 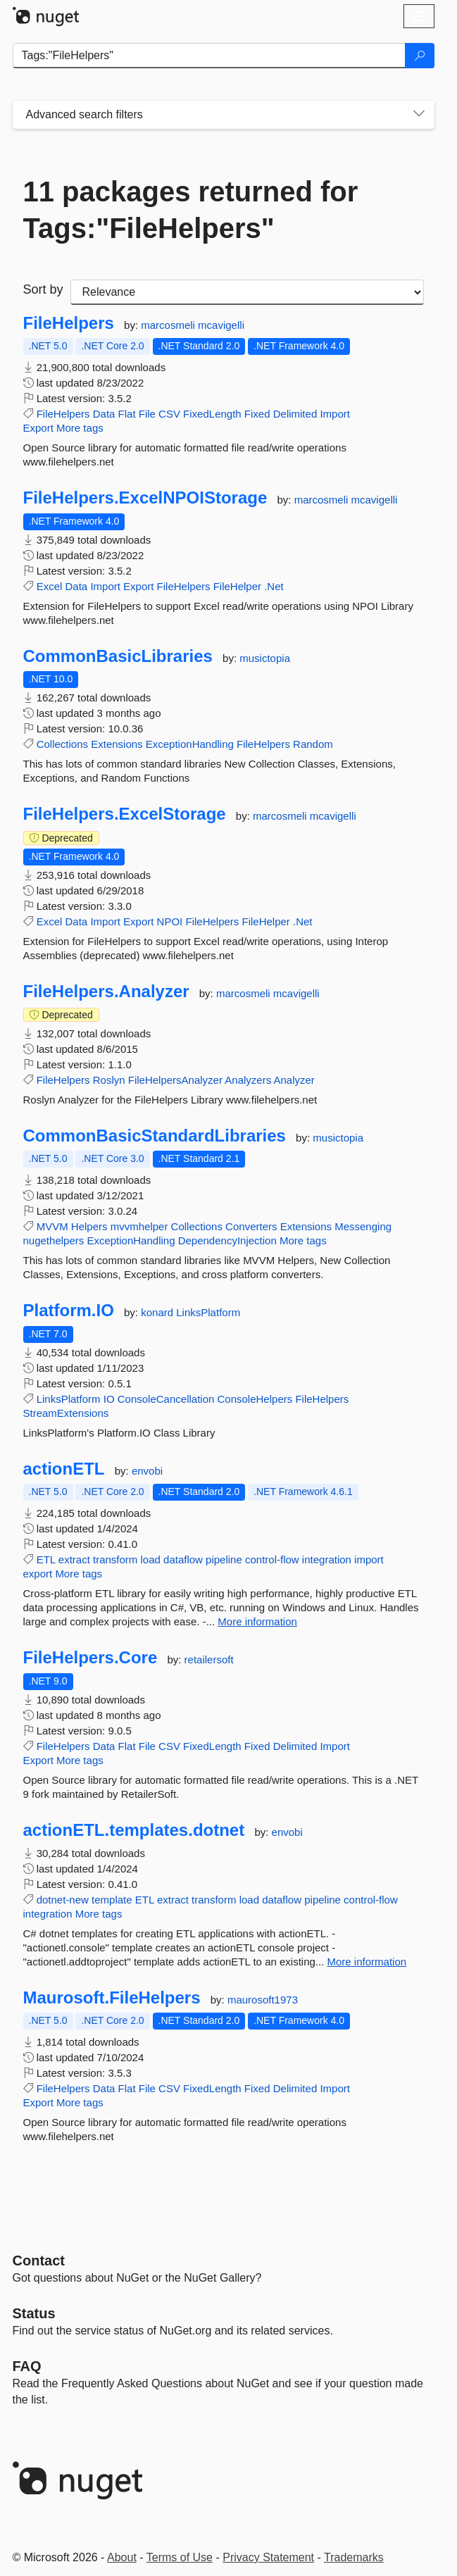 I want to click on DependencyInjection, so click(x=227, y=1240).